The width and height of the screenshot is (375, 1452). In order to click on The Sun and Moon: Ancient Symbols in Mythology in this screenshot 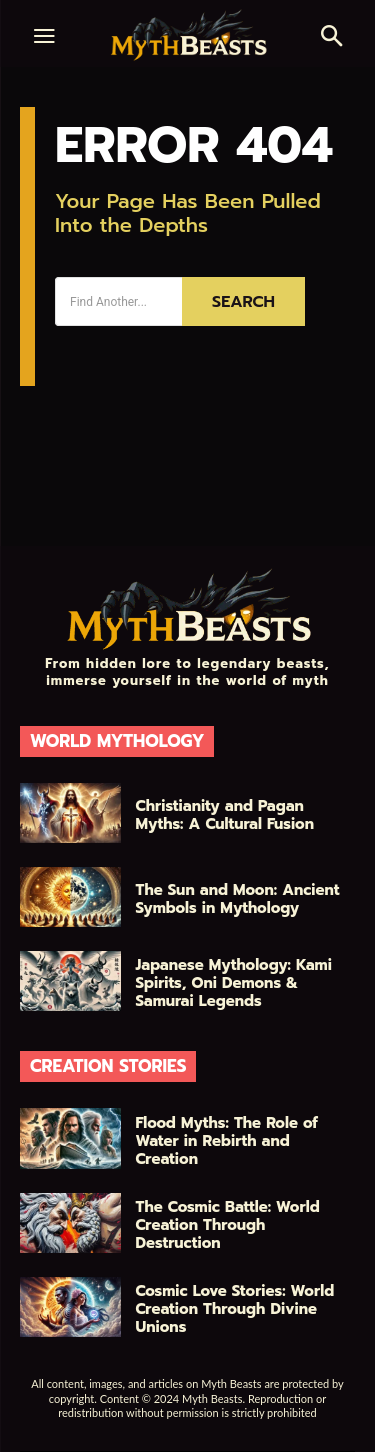, I will do `click(238, 899)`.